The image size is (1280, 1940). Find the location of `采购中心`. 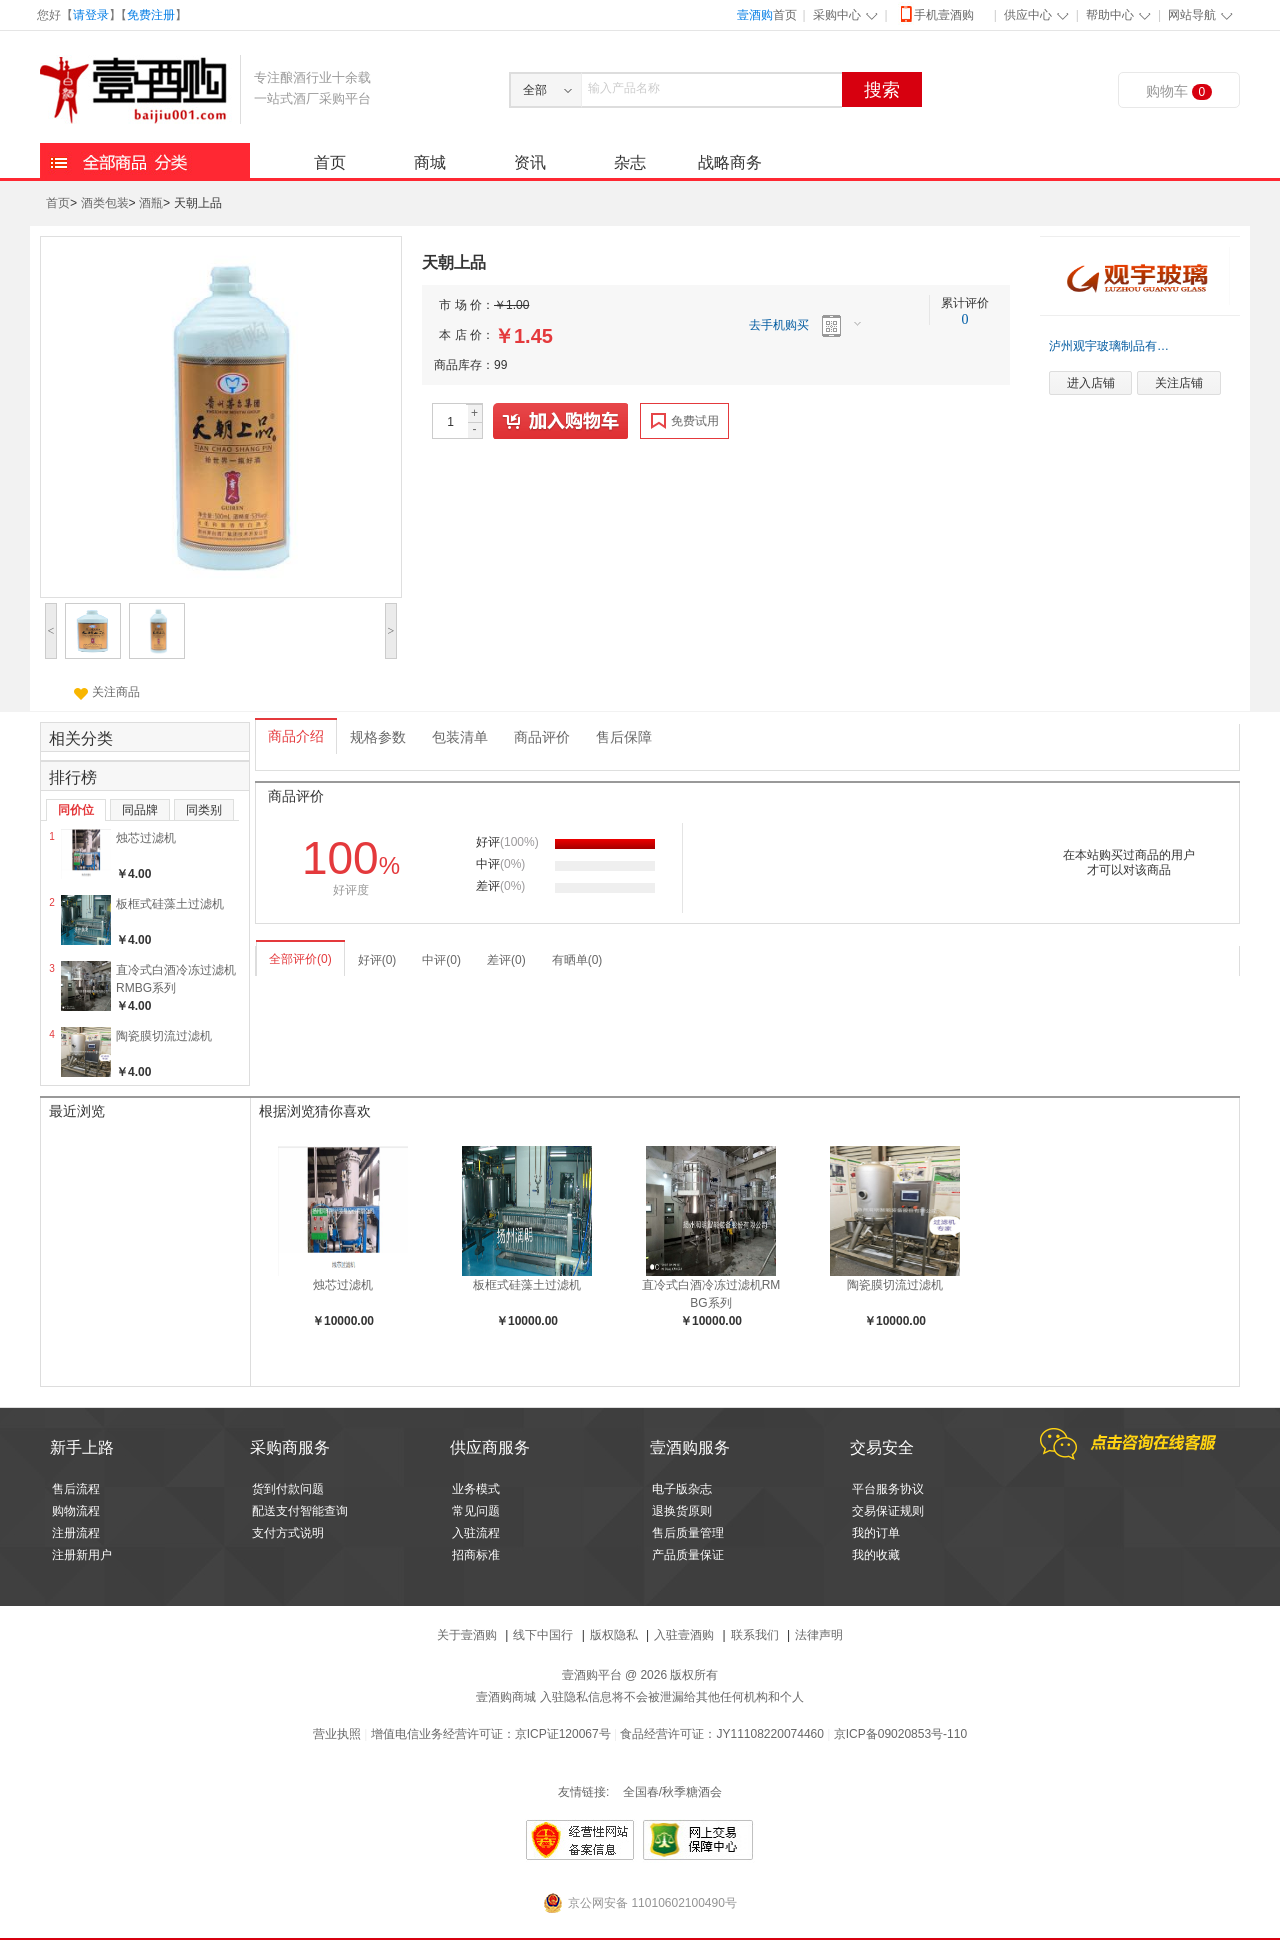

采购中心 is located at coordinates (837, 15).